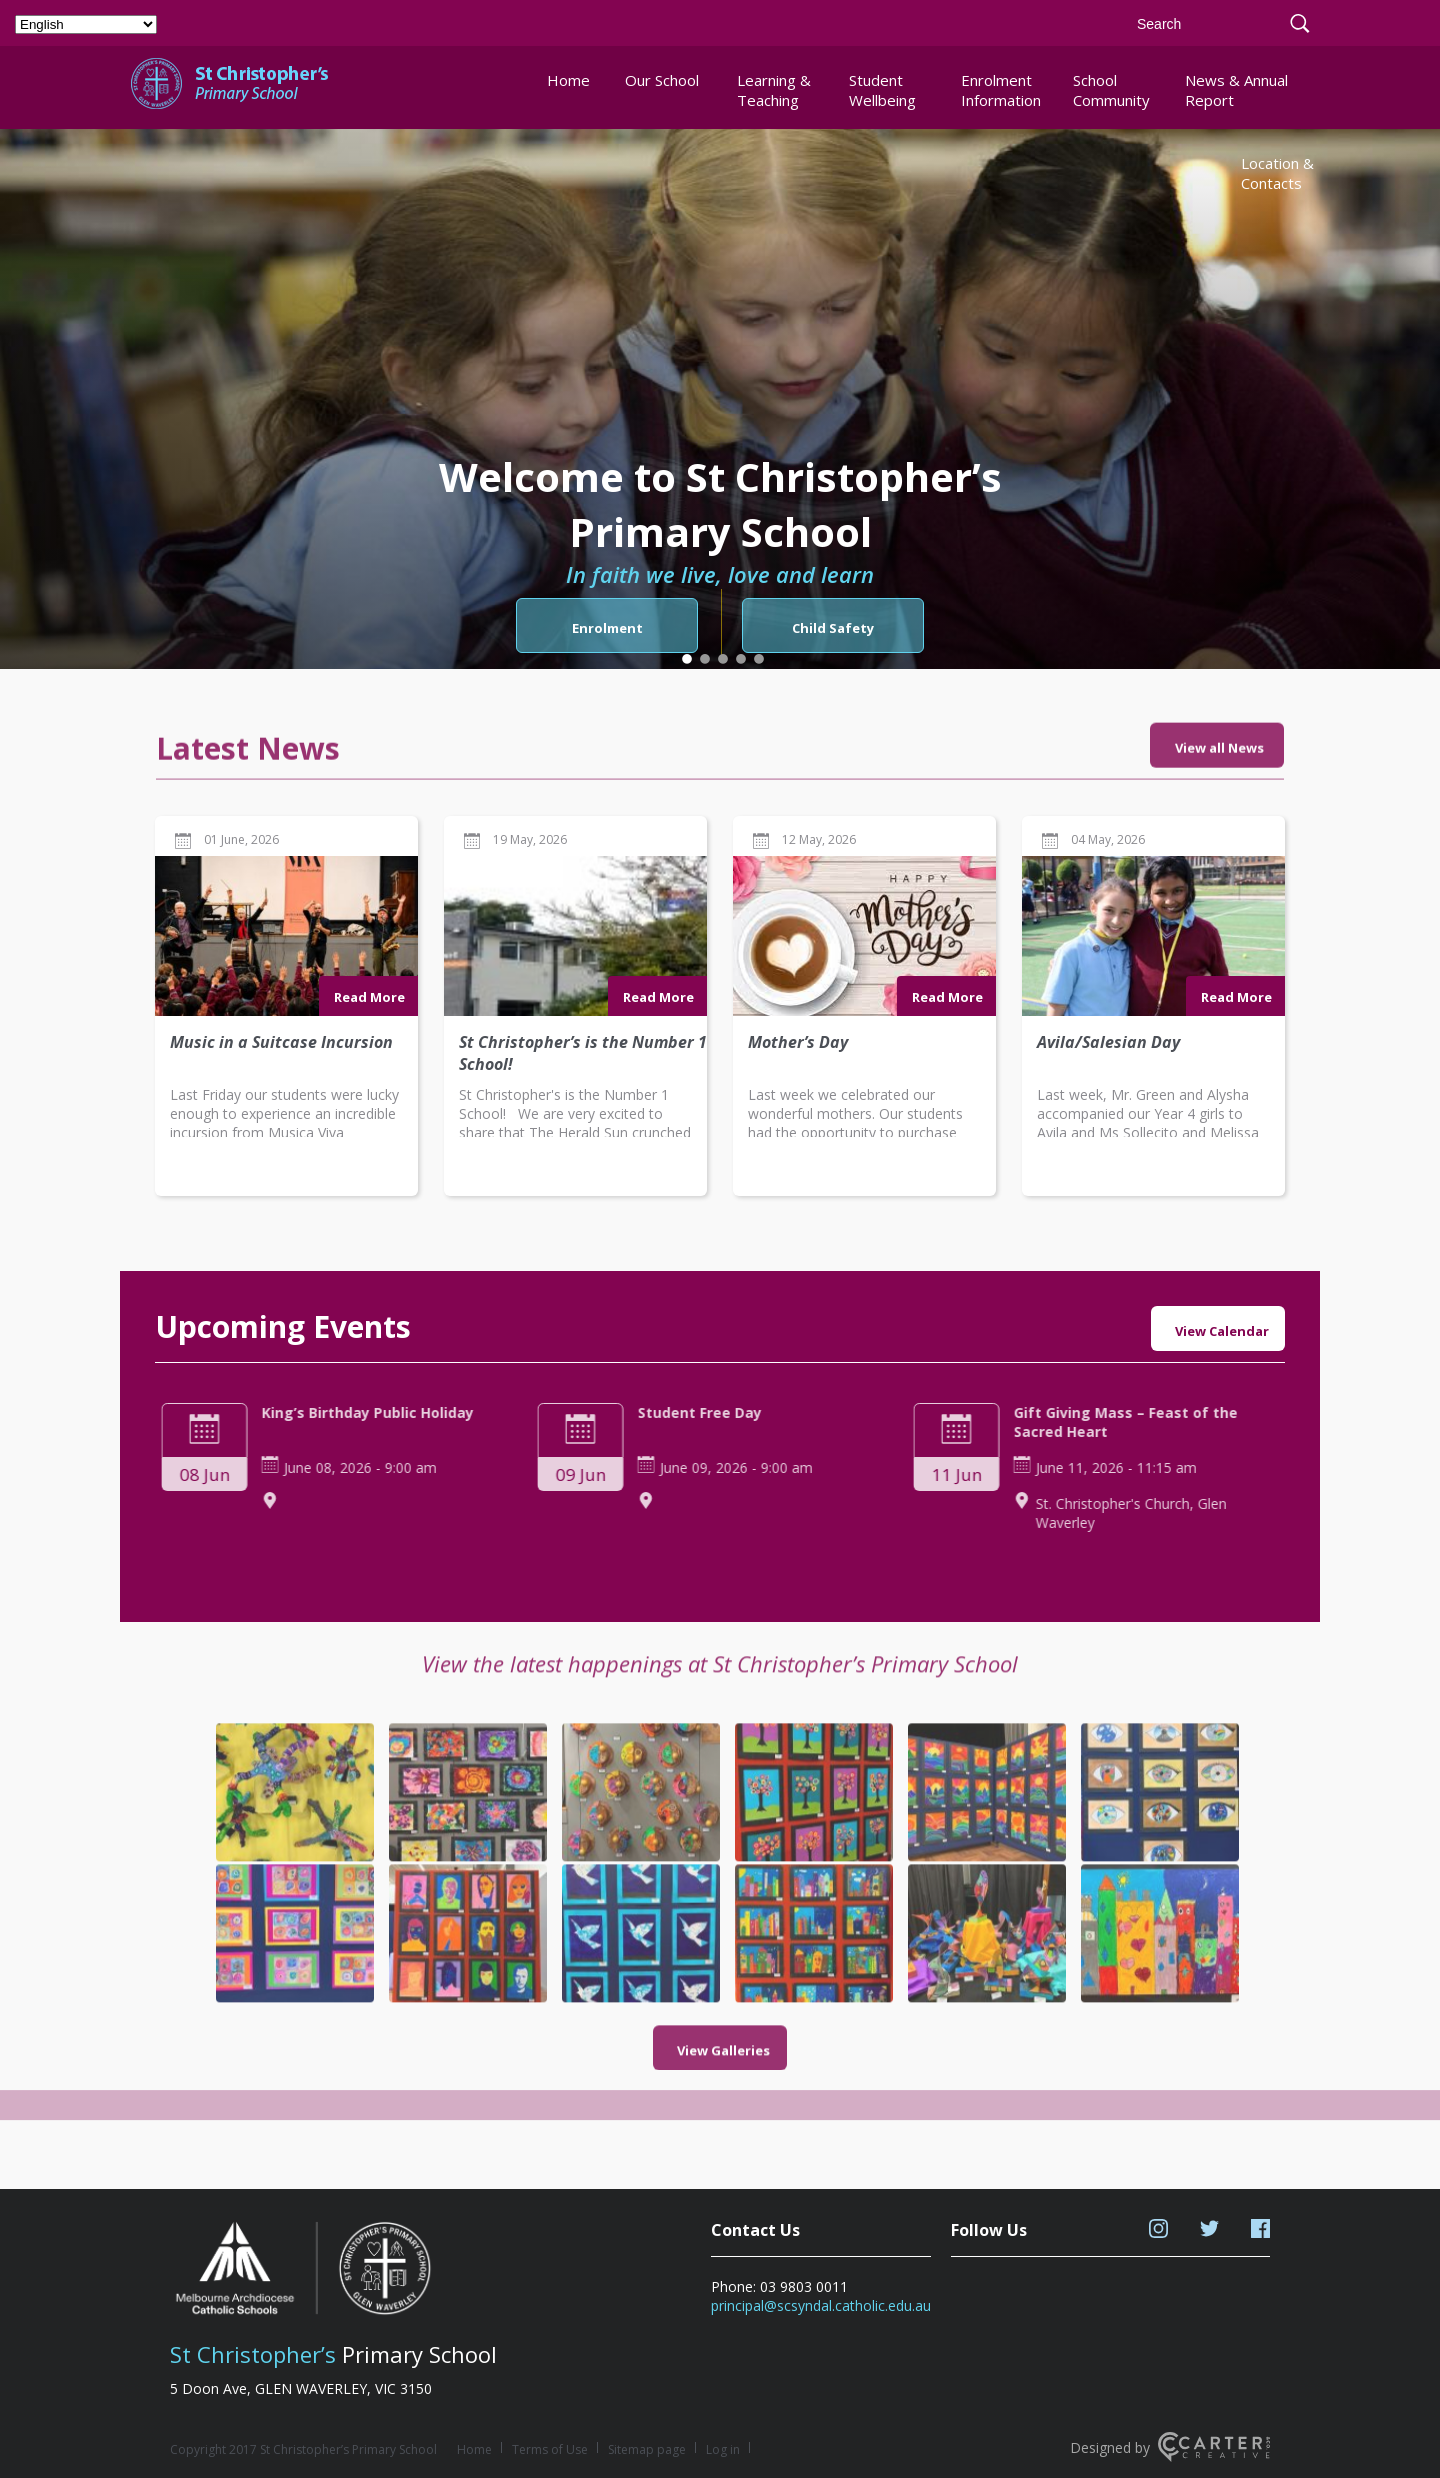 The height and width of the screenshot is (2478, 1440). I want to click on View Calendar, so click(1222, 1331).